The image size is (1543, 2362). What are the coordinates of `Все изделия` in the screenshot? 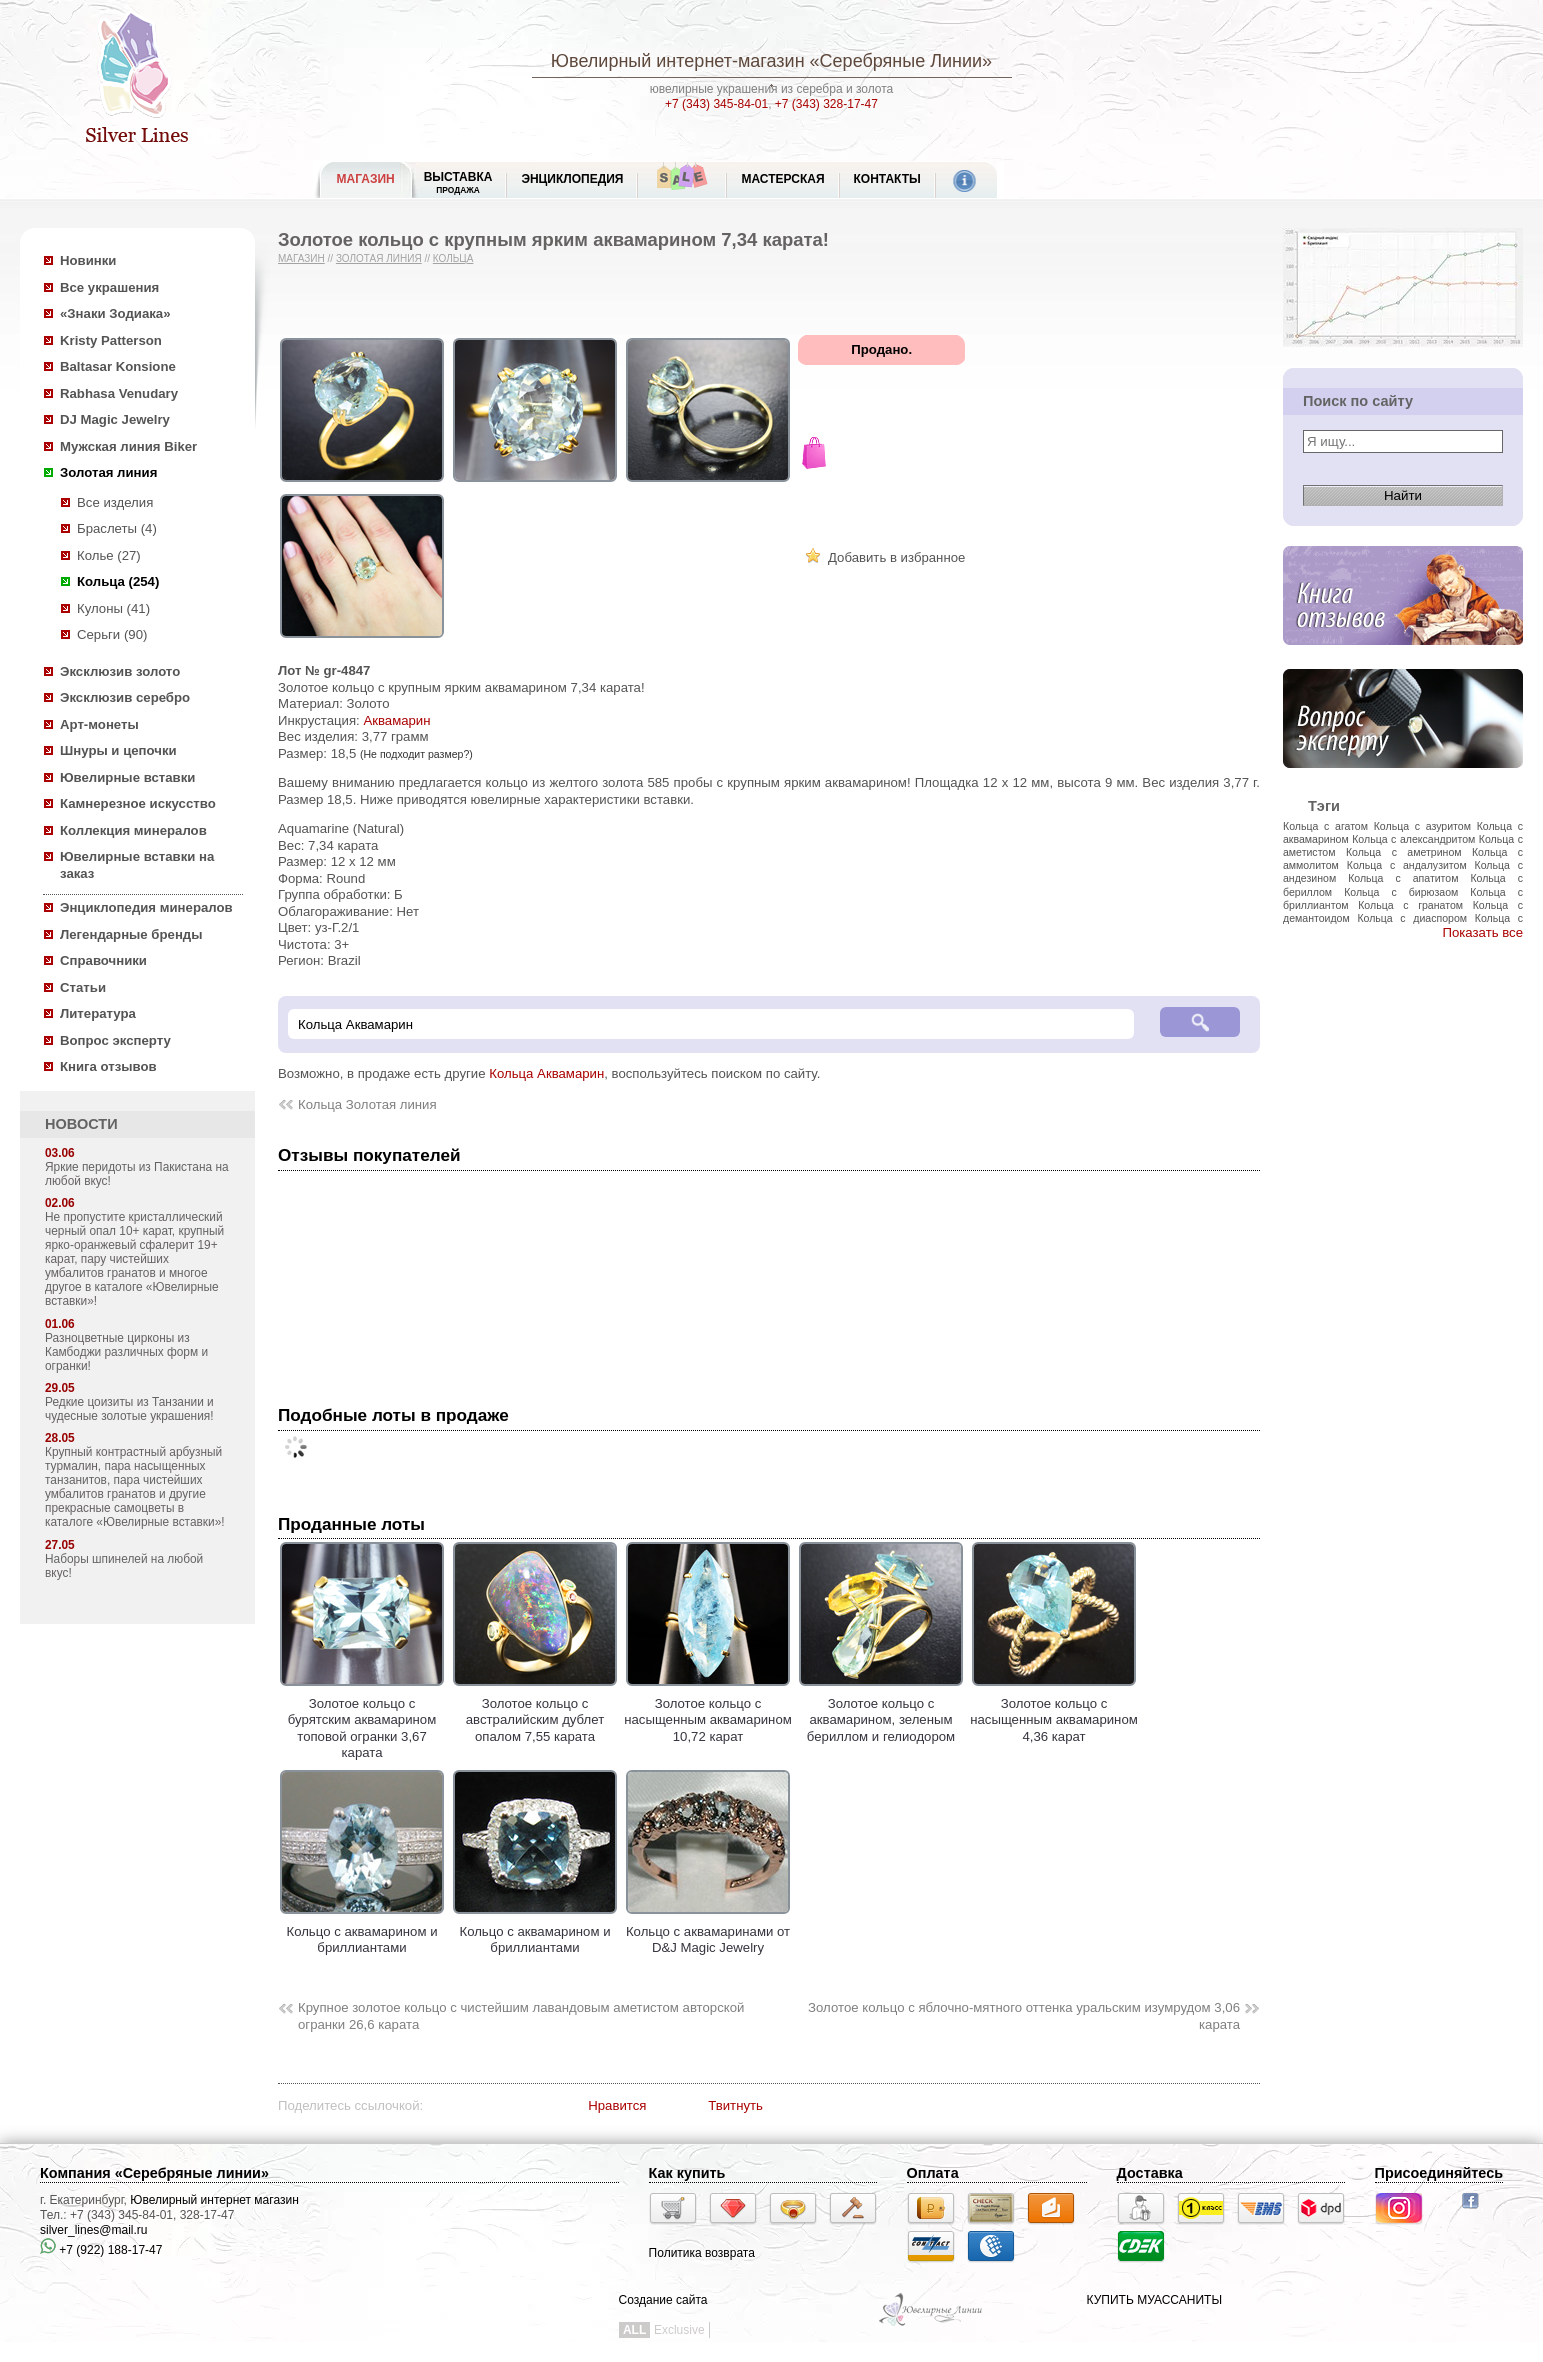 It's located at (115, 502).